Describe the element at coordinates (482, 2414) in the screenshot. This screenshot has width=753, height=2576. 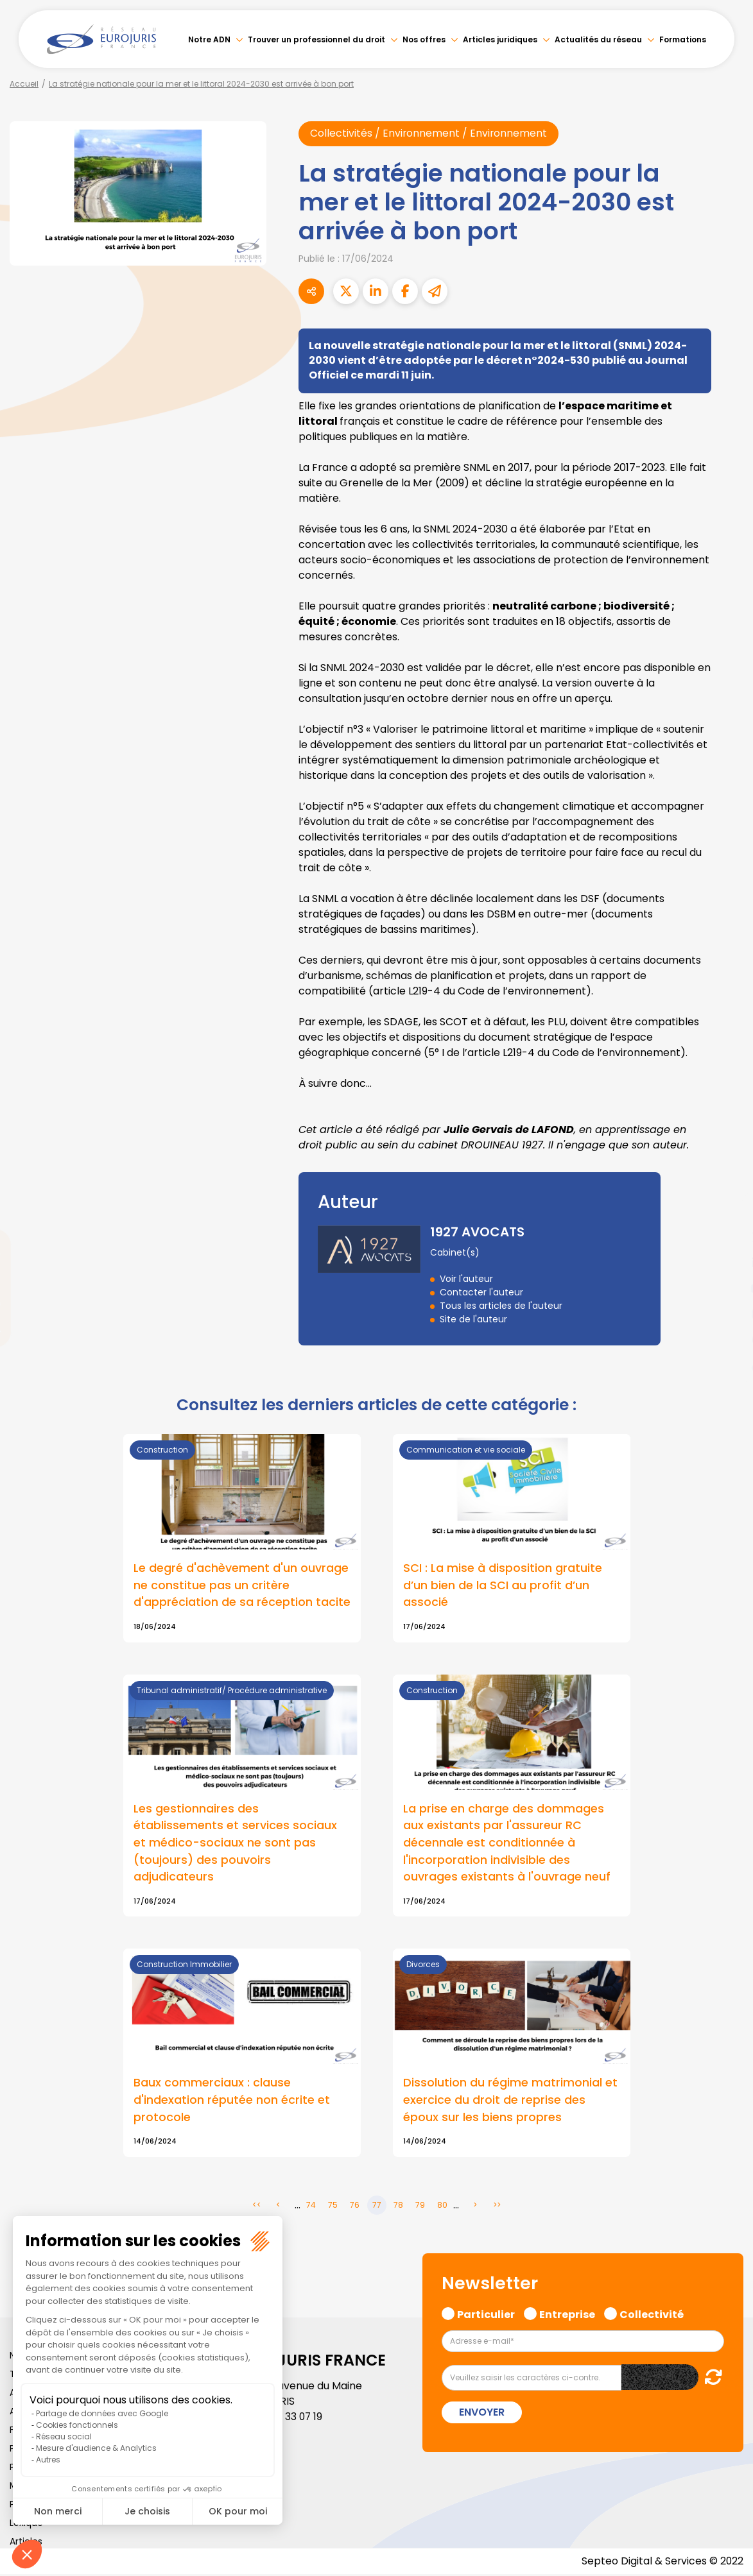
I see `Envoyer` at that location.